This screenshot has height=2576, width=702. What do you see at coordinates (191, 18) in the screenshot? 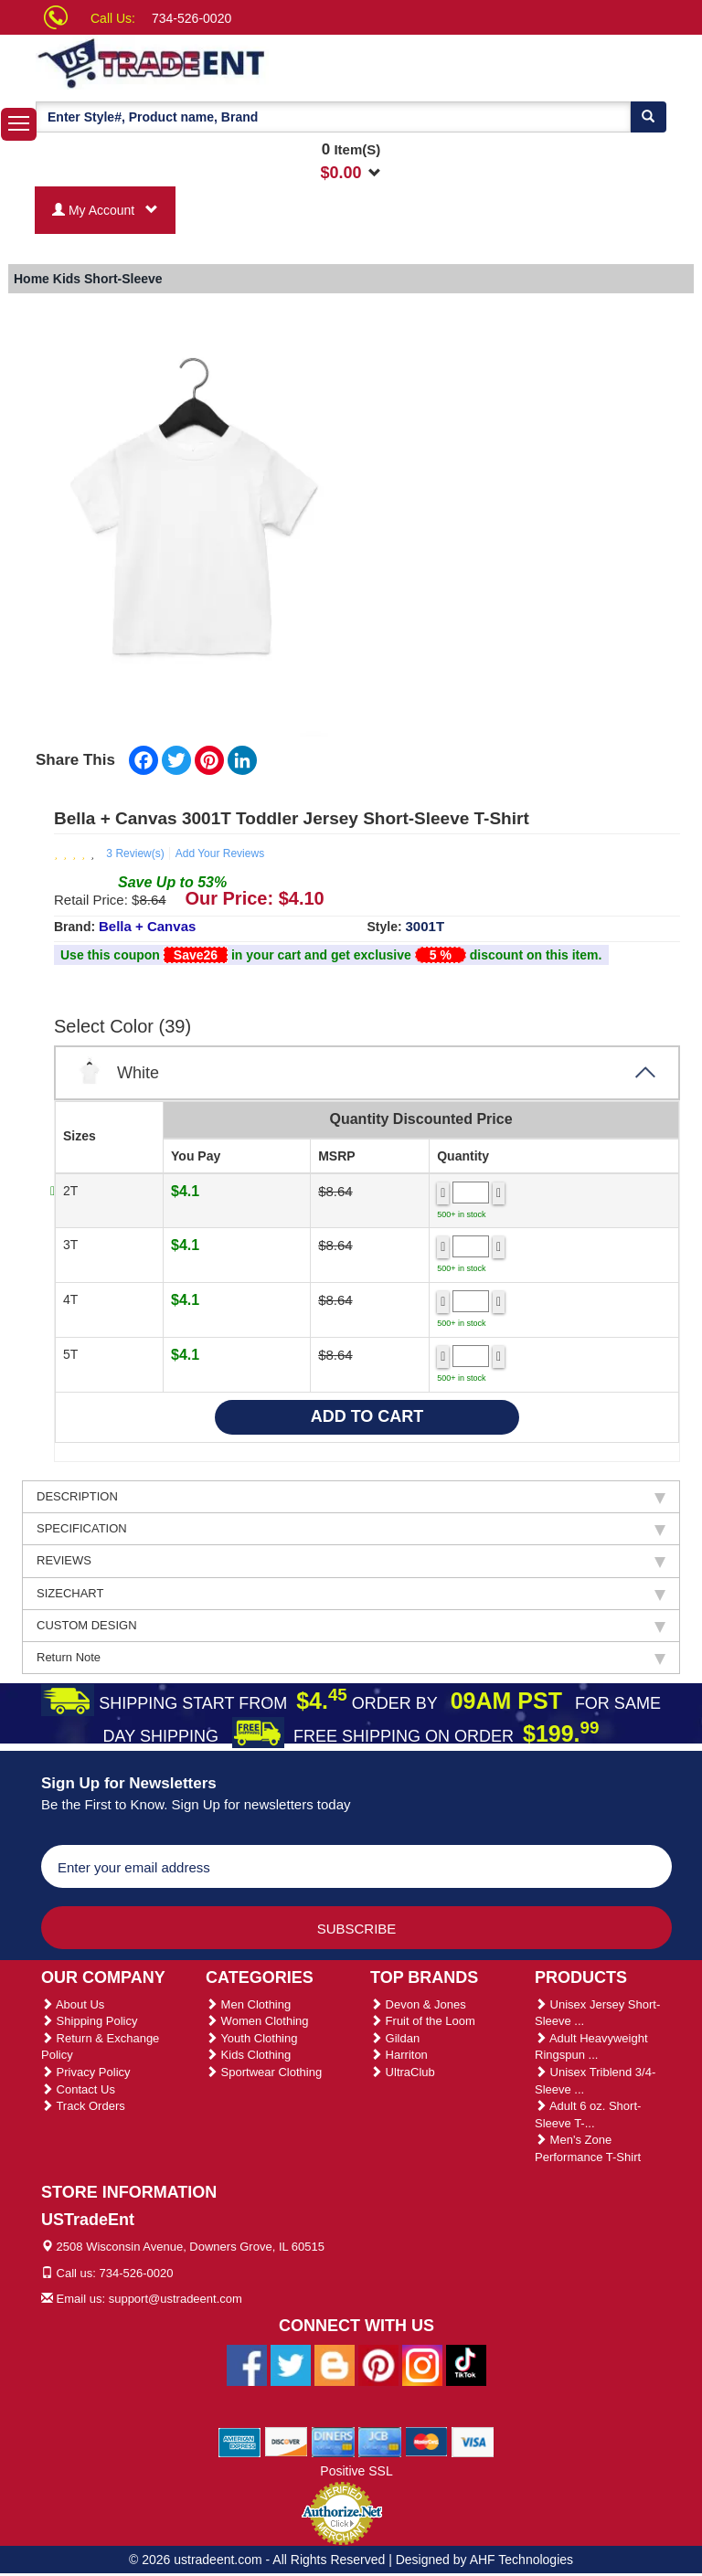
I see `734-526-0020` at bounding box center [191, 18].